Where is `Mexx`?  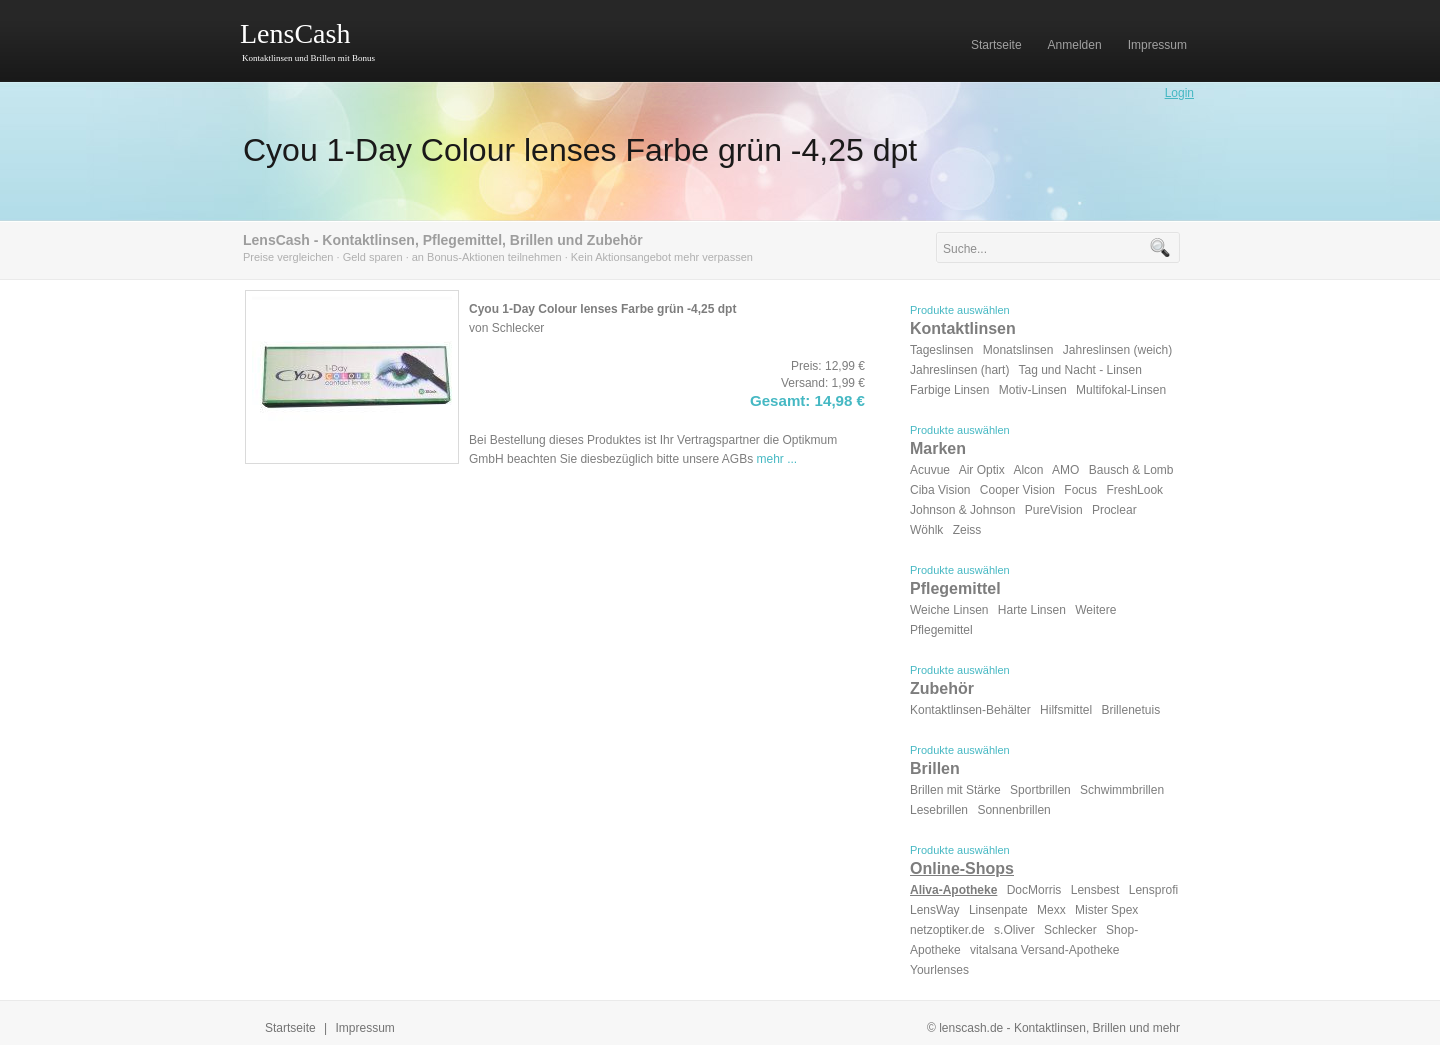 Mexx is located at coordinates (1051, 910).